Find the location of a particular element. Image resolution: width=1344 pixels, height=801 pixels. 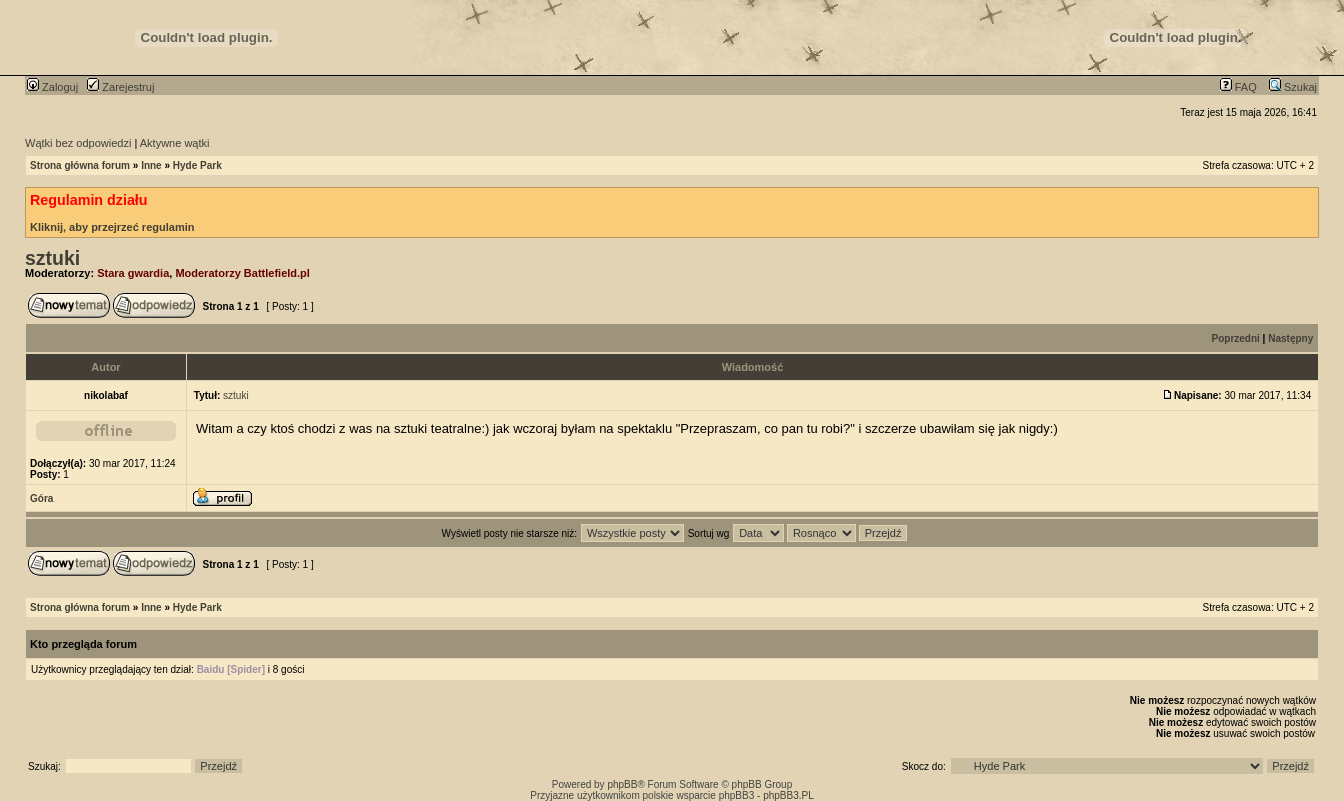

Szukaj is located at coordinates (1293, 87).